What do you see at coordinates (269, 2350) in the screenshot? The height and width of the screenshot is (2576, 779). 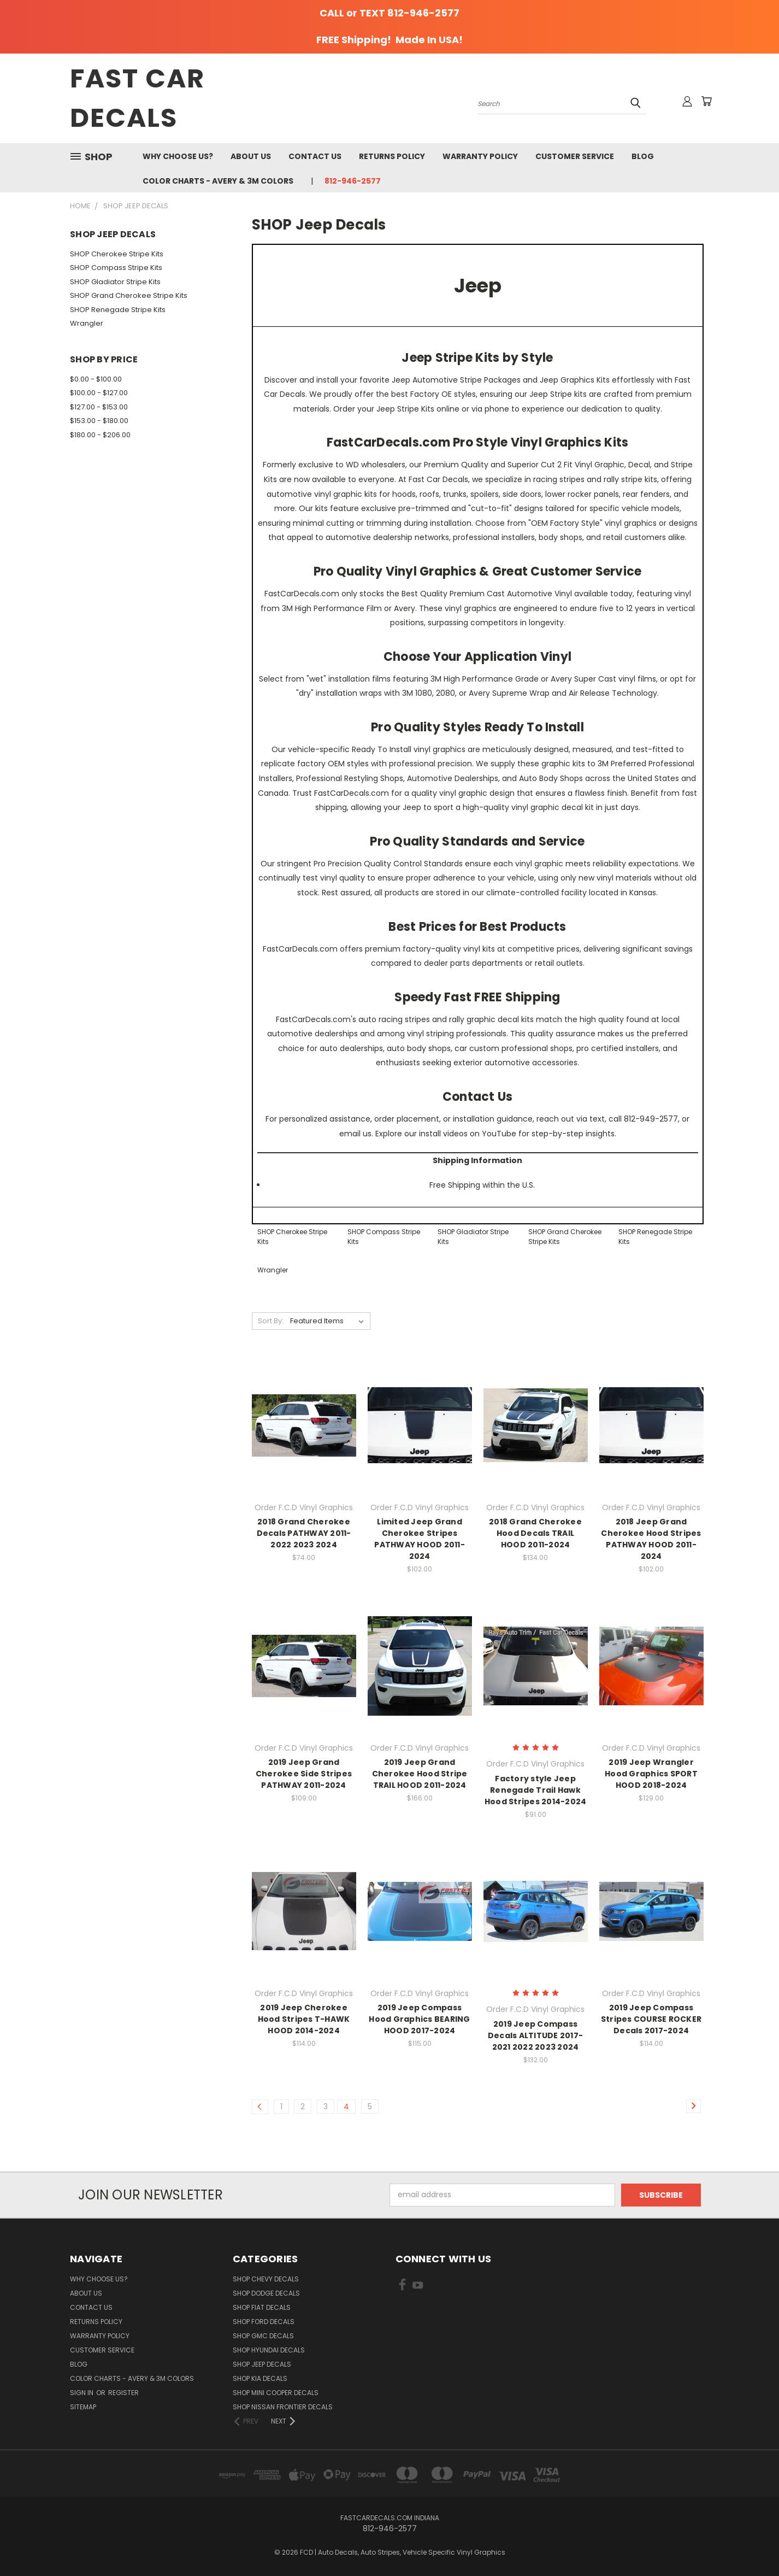 I see `SHOP Hyundai Decals` at bounding box center [269, 2350].